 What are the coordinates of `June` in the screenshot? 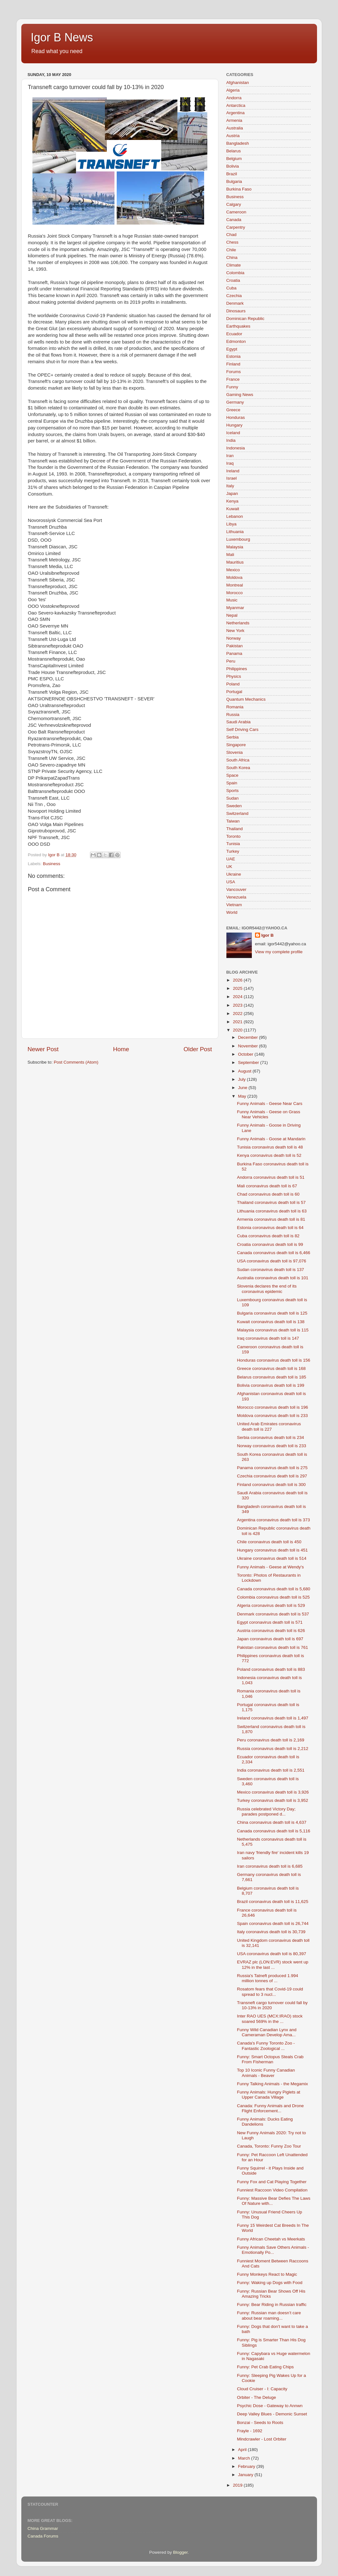 It's located at (243, 1087).